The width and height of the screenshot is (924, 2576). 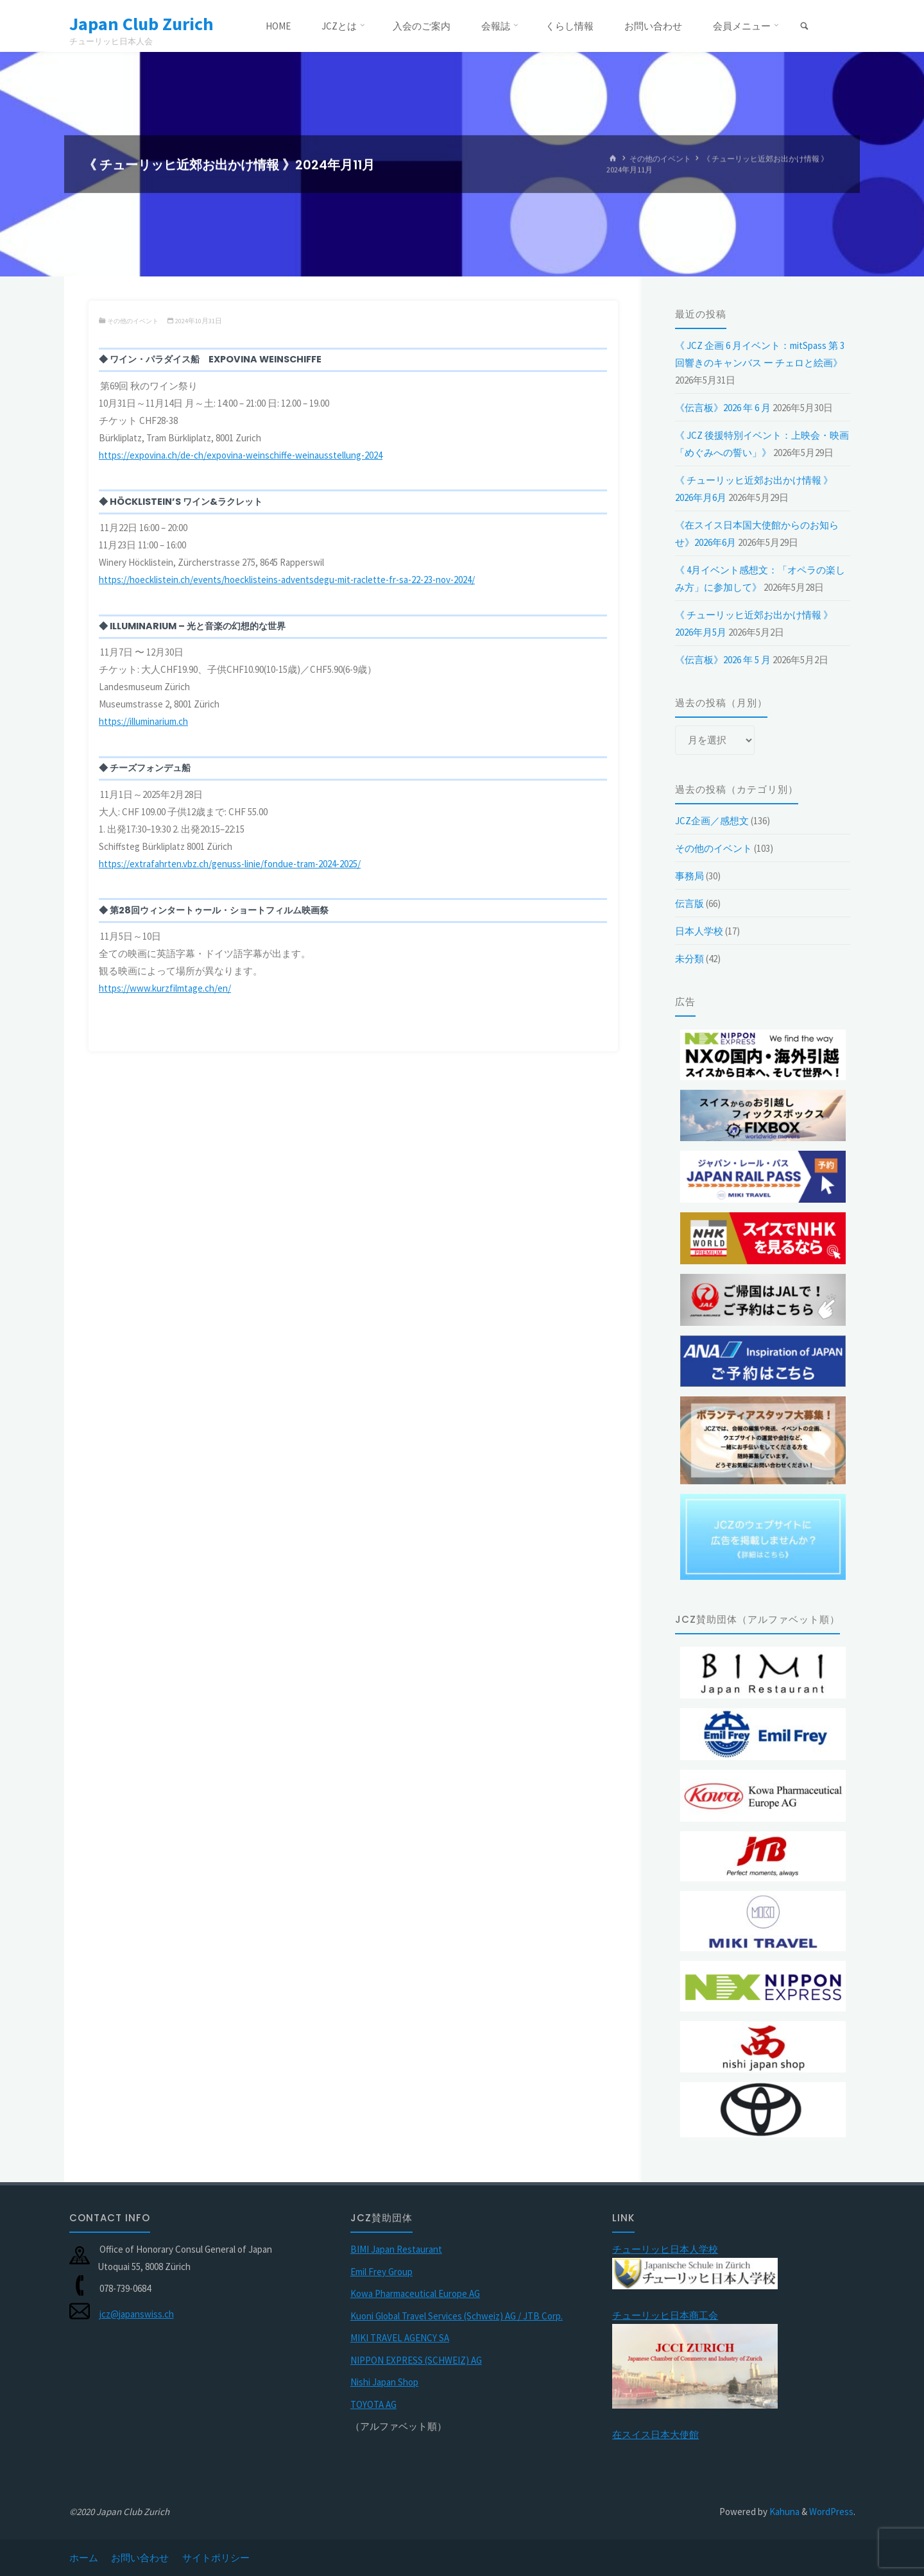 I want to click on 《伝言板》2026 年 5 月, so click(x=723, y=660).